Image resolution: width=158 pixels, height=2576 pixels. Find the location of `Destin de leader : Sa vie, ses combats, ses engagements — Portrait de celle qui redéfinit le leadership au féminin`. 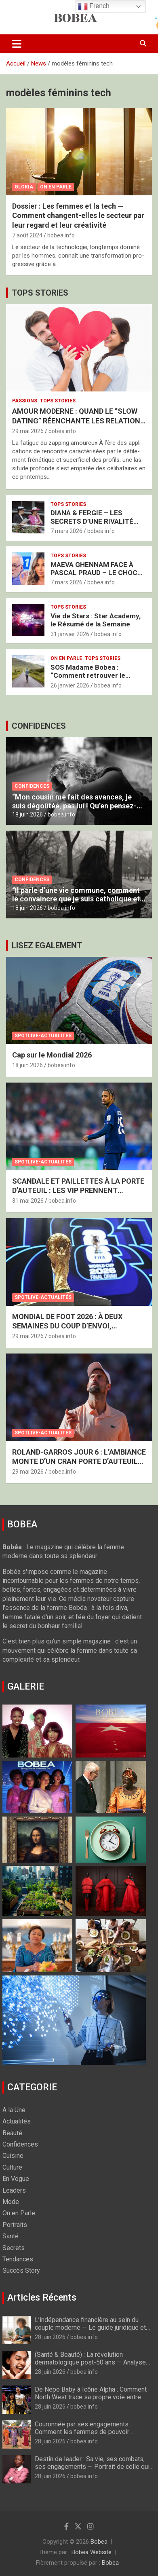

Destin de leader : Sa vie, ses combats, ses engagements — Portrait de celle qui redéfinit le leadership au féminin is located at coordinates (92, 2466).